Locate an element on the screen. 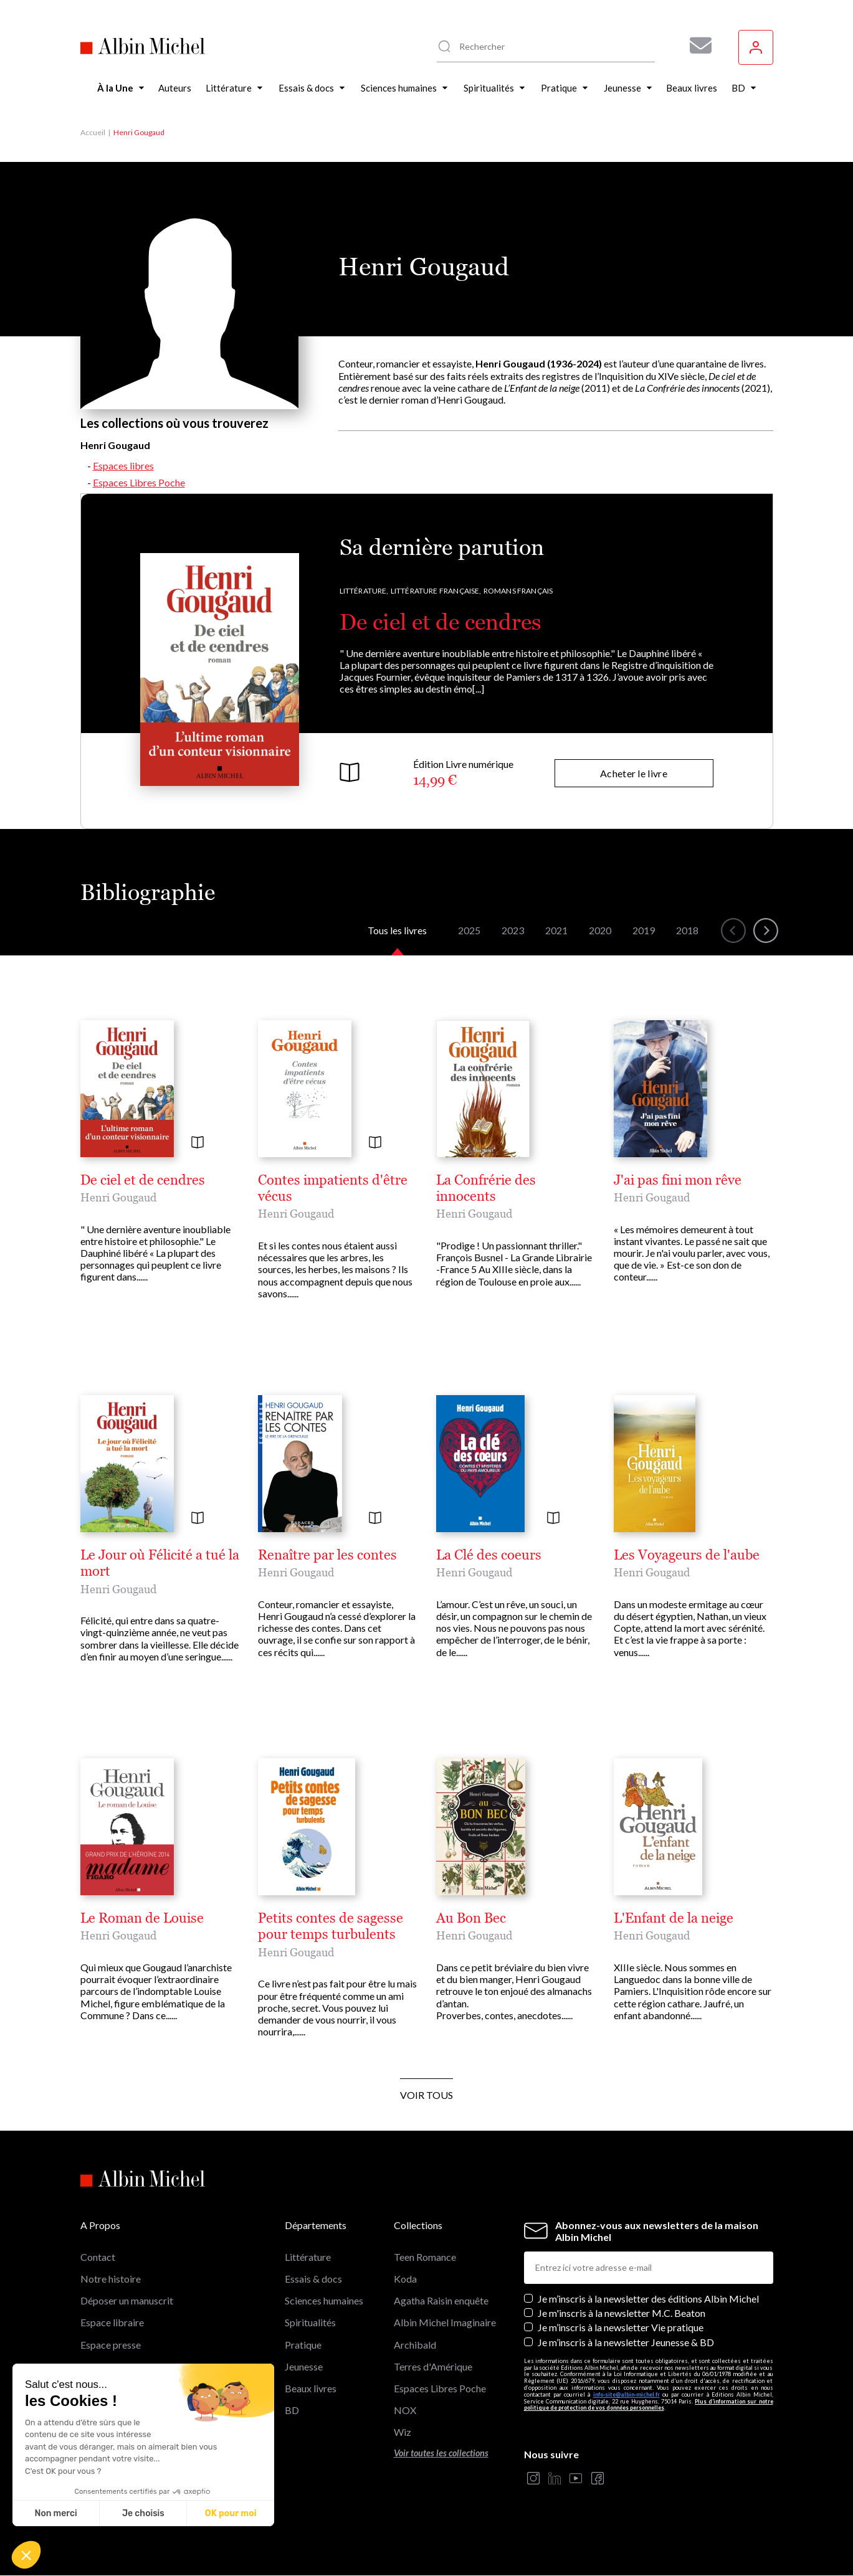 The image size is (853, 2576). Acheter le livre is located at coordinates (633, 773).